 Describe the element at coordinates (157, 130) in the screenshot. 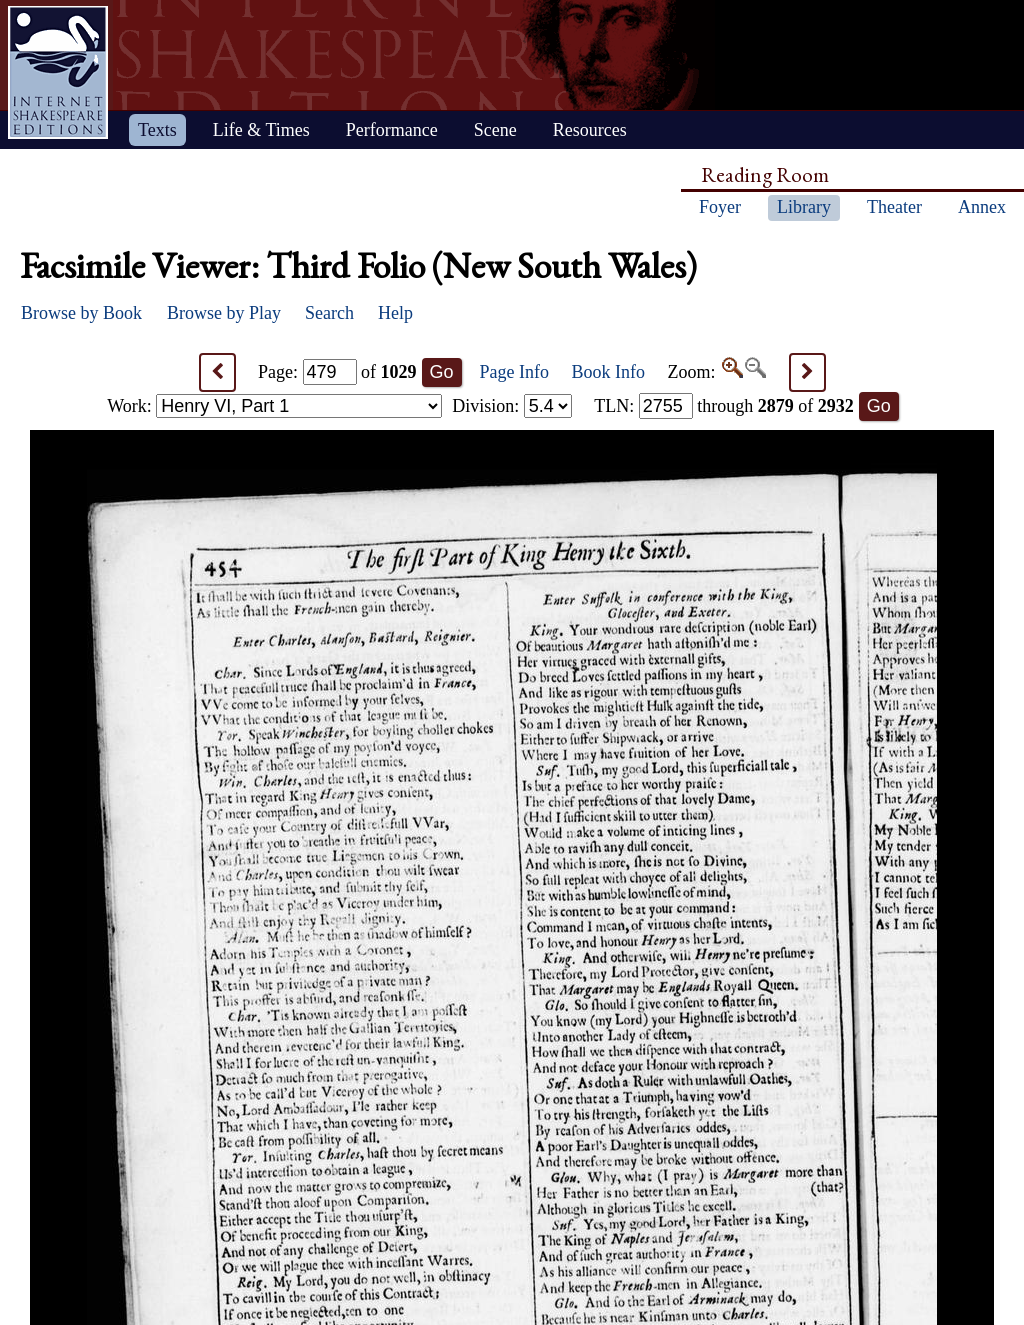

I see `Texts` at that location.